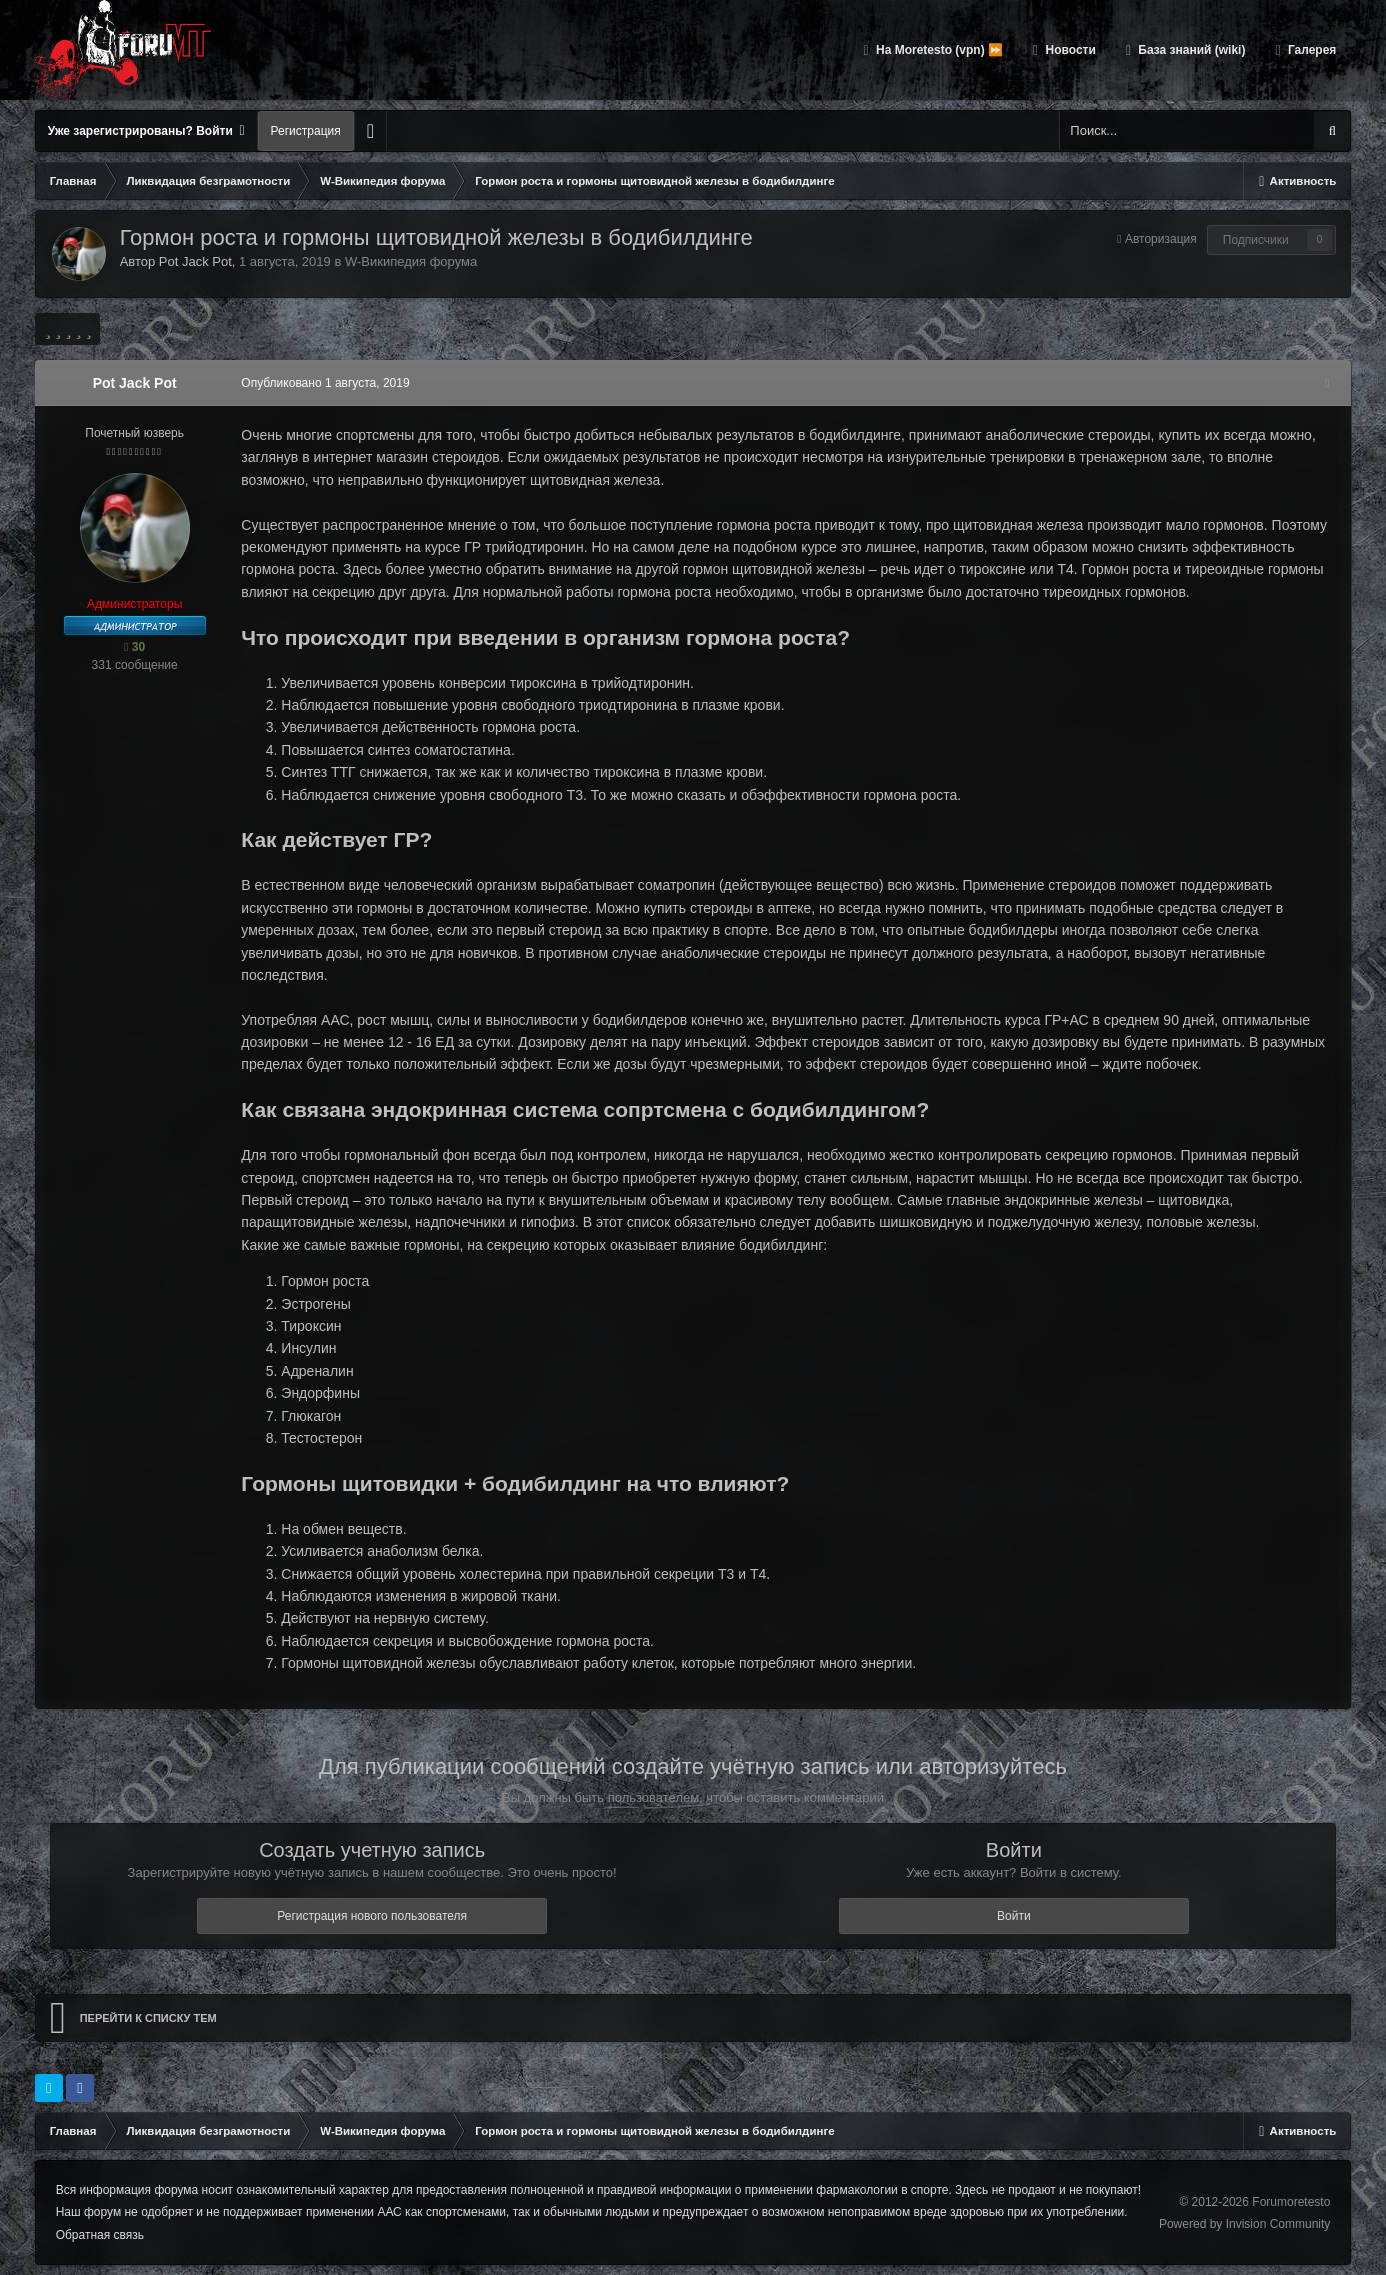 Image resolution: width=1386 pixels, height=2275 pixels. What do you see at coordinates (1161, 239) in the screenshot?
I see `Авторизация` at bounding box center [1161, 239].